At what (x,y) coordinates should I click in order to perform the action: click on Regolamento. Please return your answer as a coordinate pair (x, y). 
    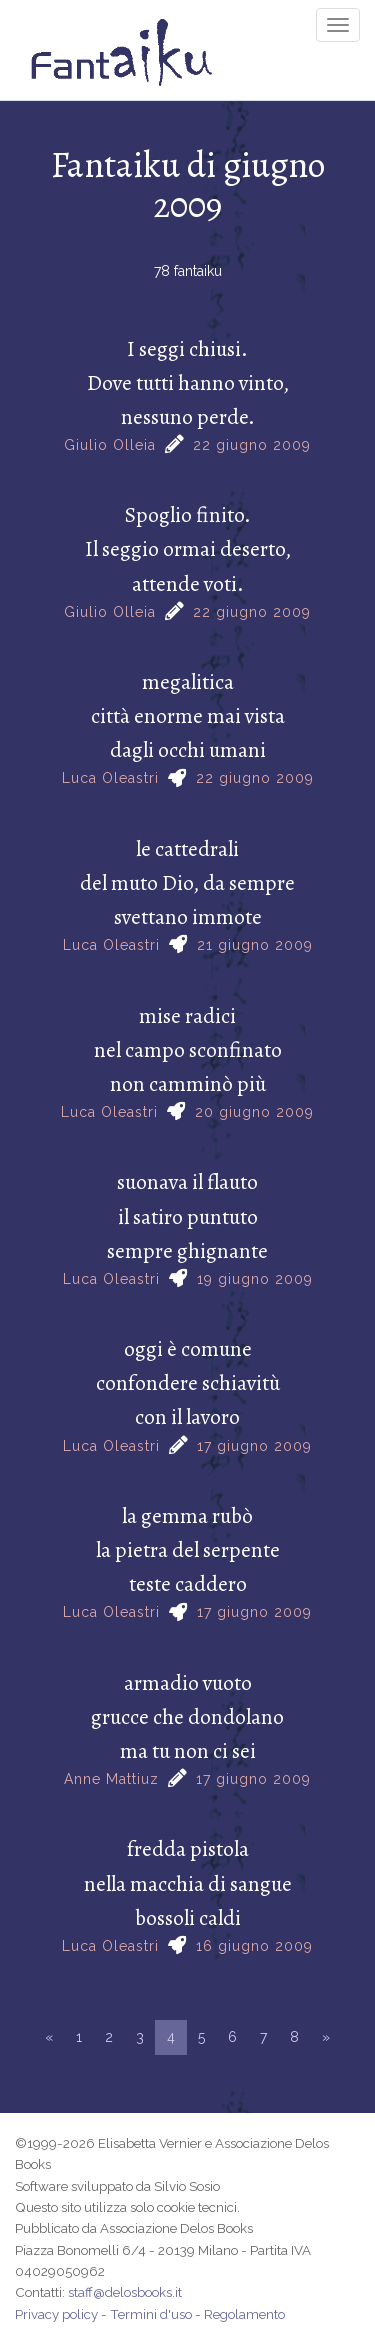
    Looking at the image, I should click on (244, 2314).